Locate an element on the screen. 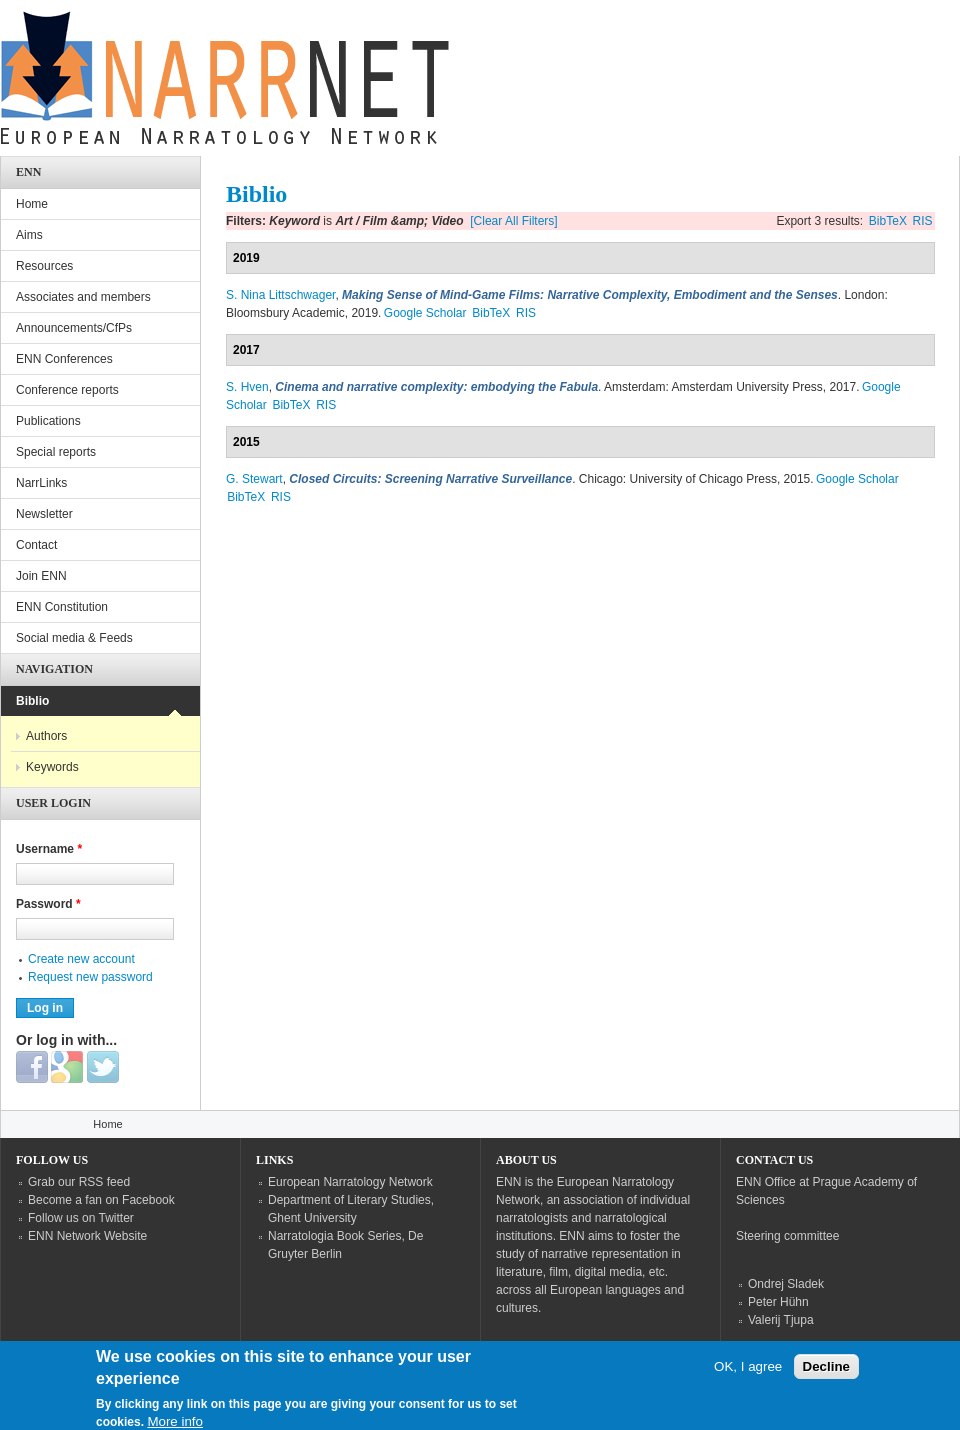  Aims is located at coordinates (29, 235).